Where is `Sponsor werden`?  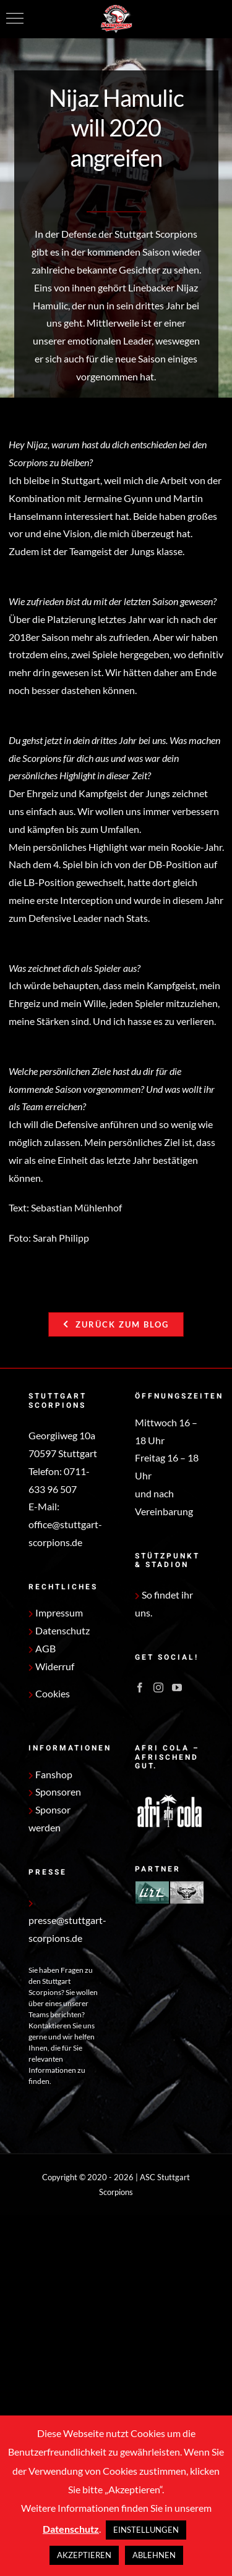 Sponsor werden is located at coordinates (49, 1818).